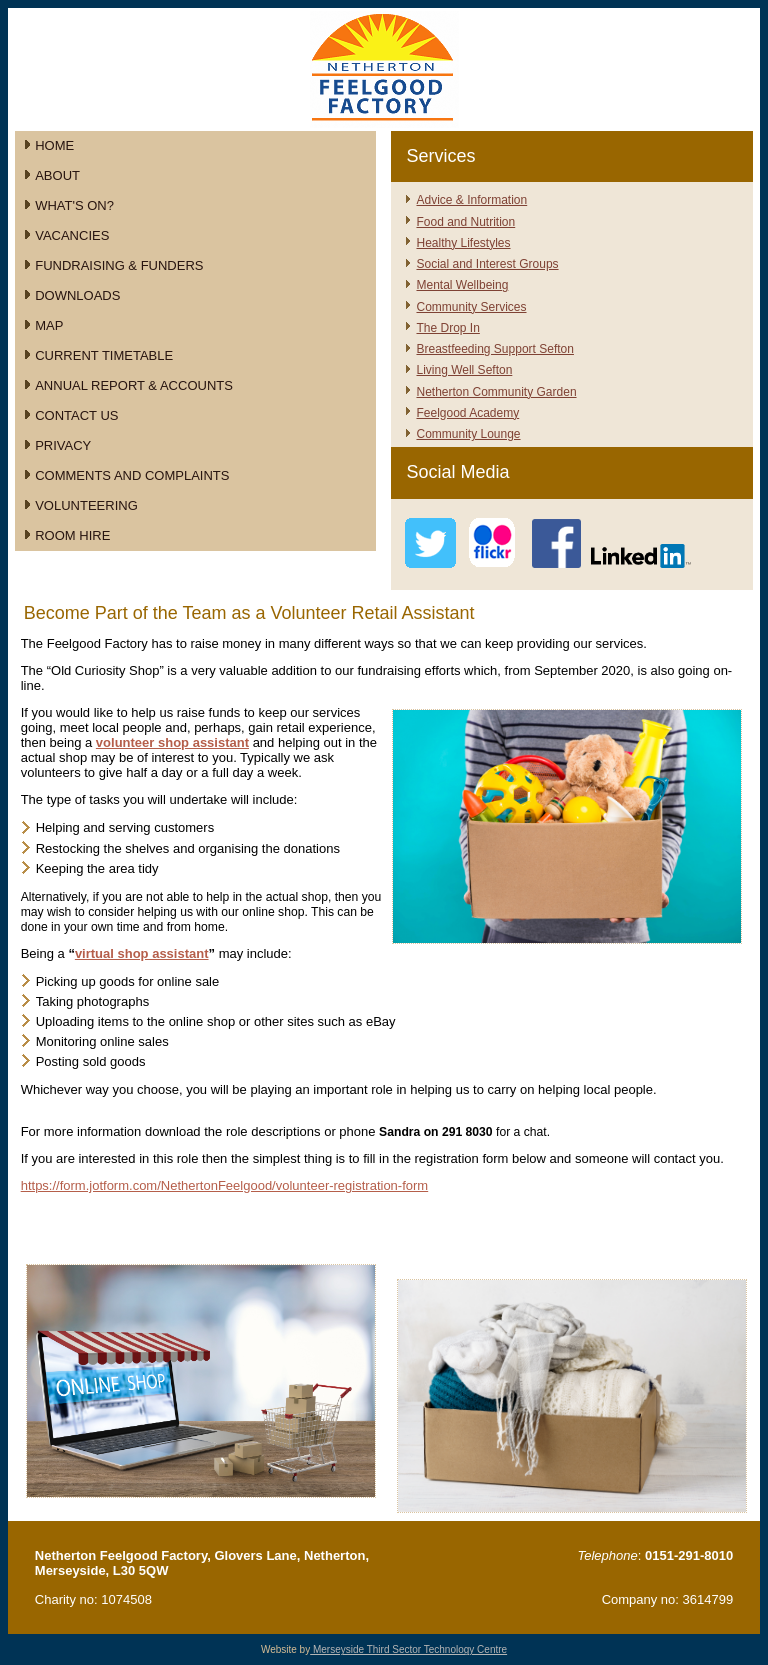  I want to click on Merseyside Third Sector Technology Centre, so click(408, 1649).